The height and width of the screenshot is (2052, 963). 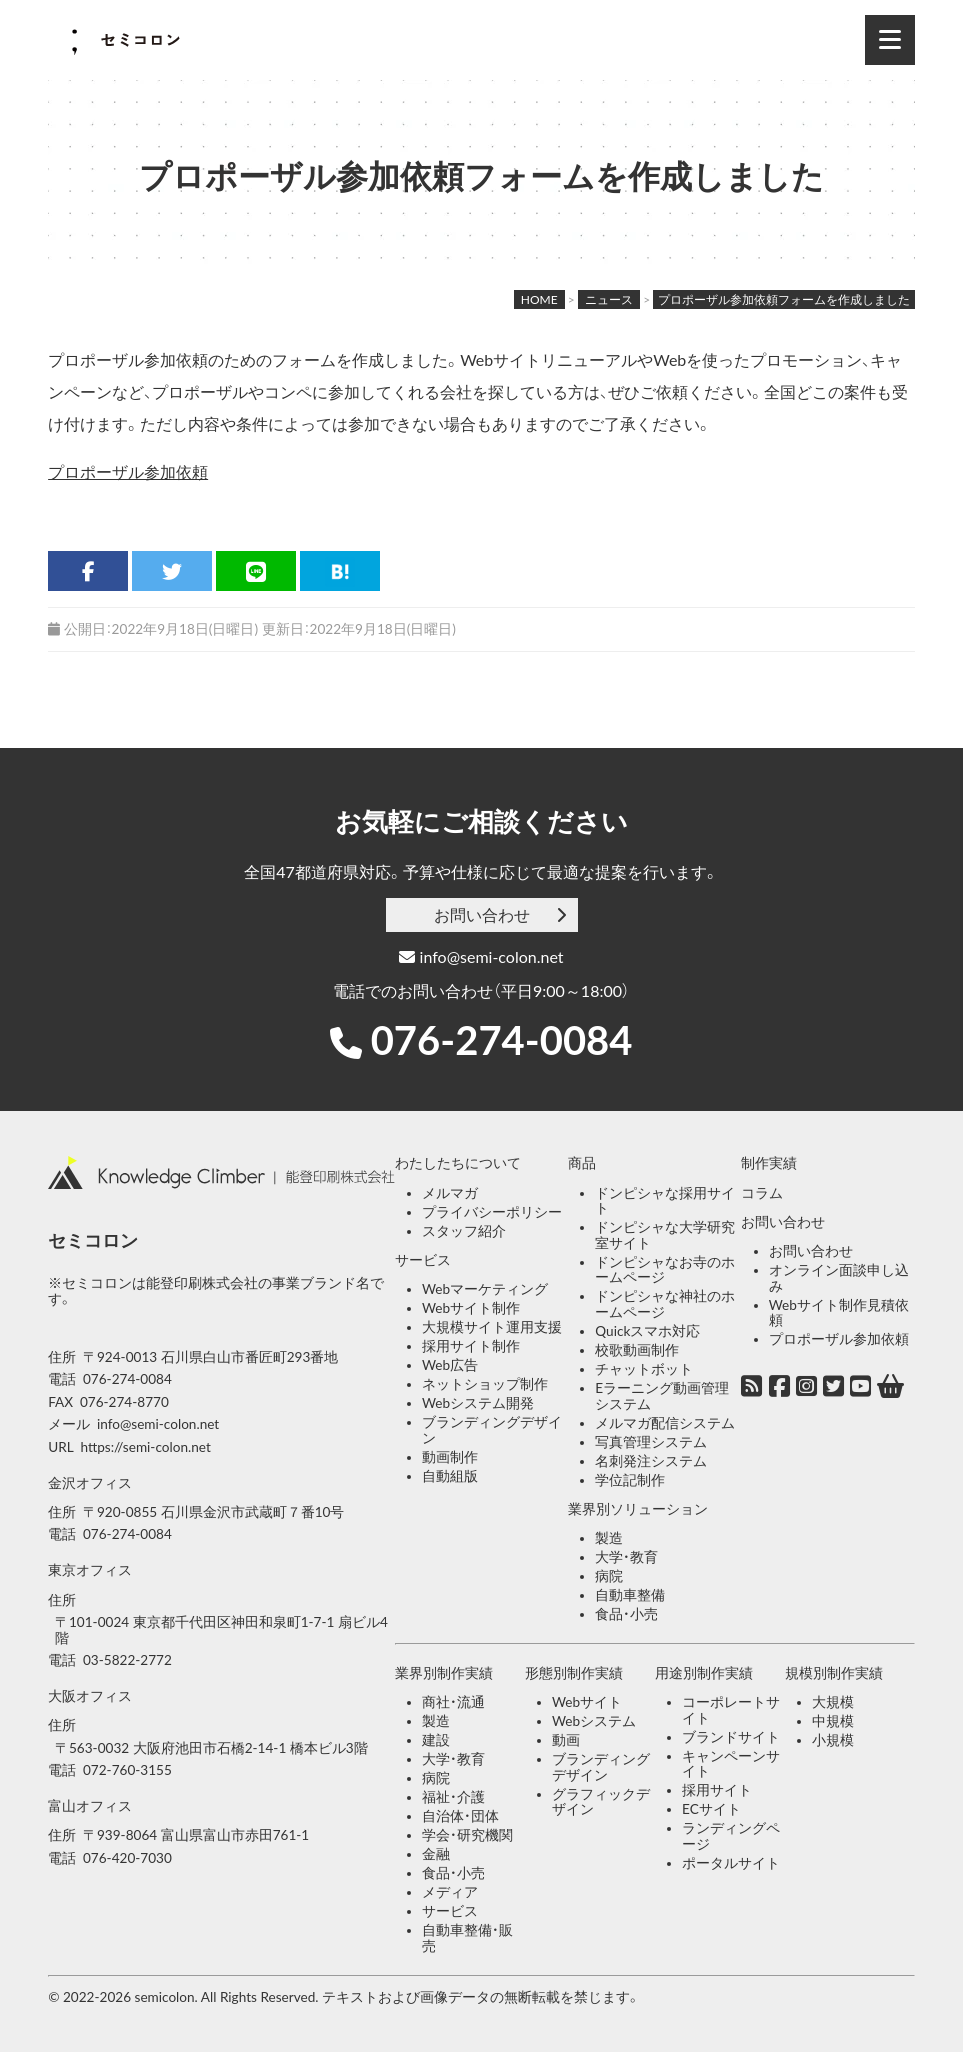 I want to click on 学会・研究機関, so click(x=467, y=1835).